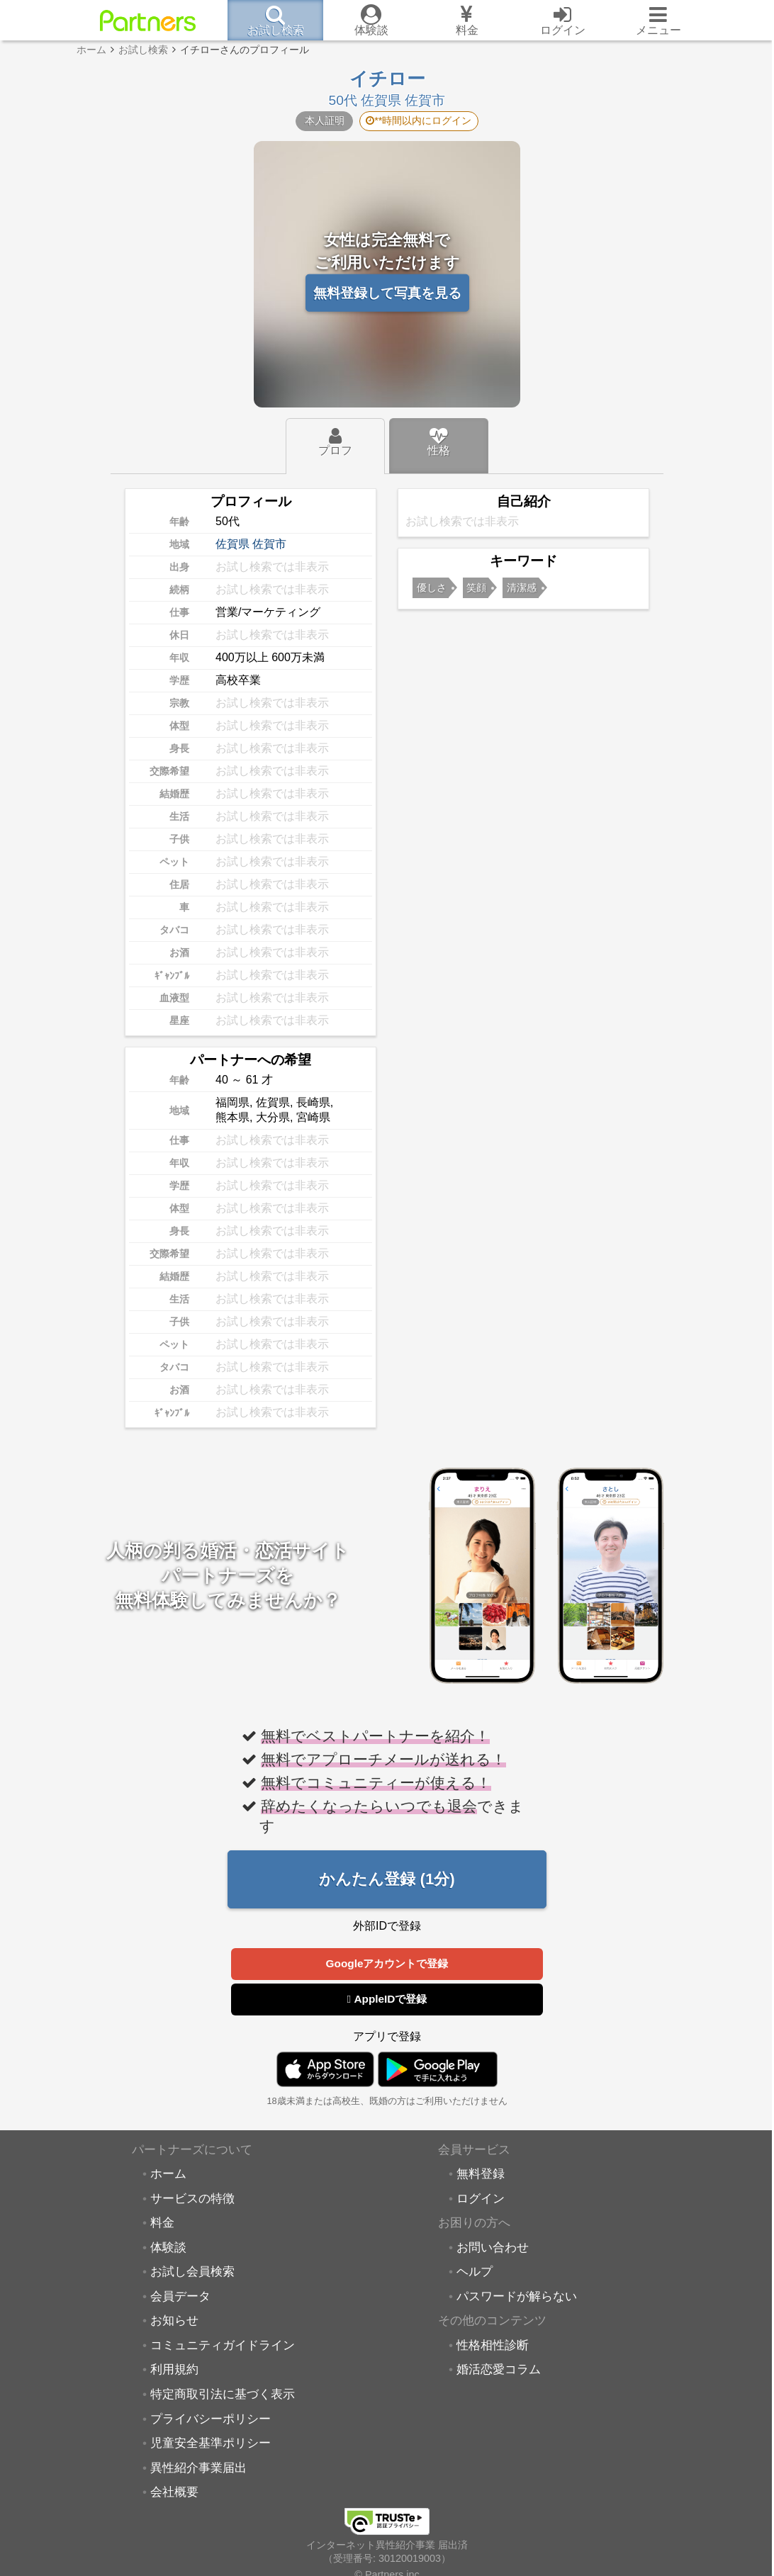 The height and width of the screenshot is (2576, 774). I want to click on 料金, so click(162, 2223).